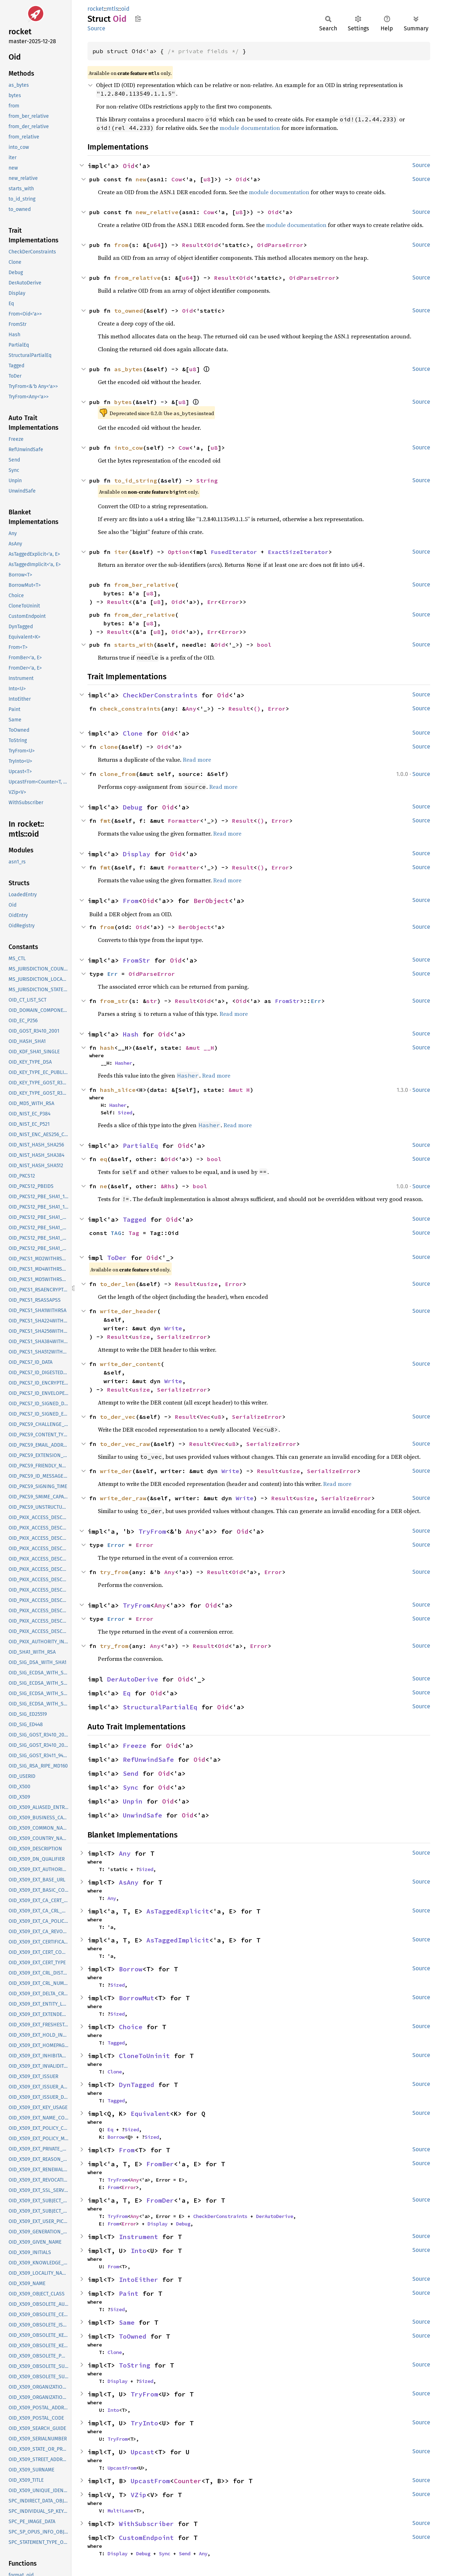 This screenshot has width=457, height=2576. I want to click on UnwindSafe, so click(142, 1815).